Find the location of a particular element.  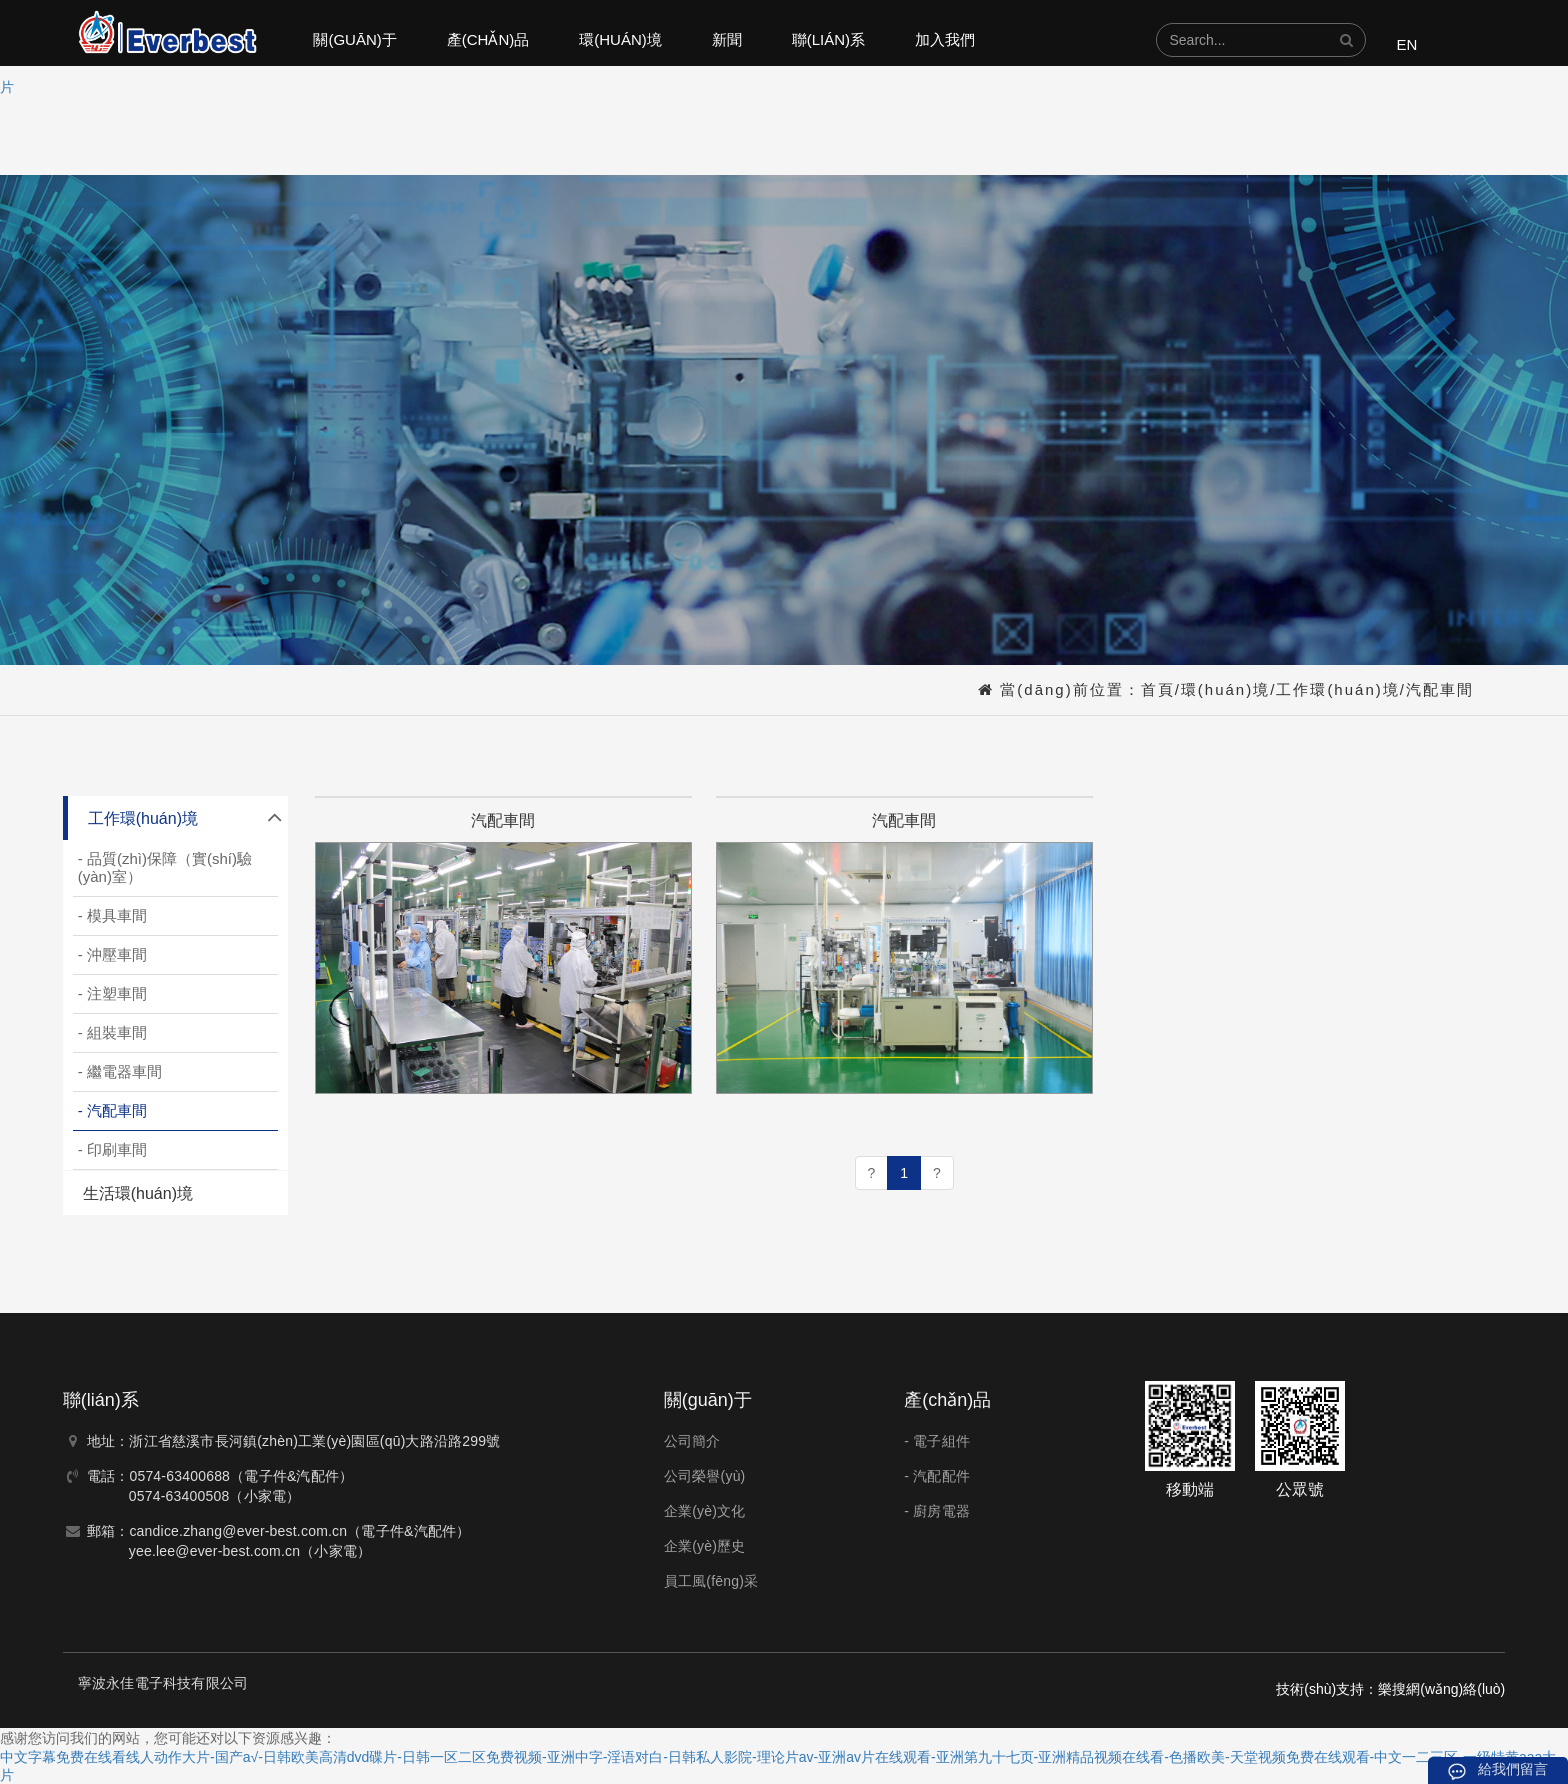

[Previous] is located at coordinates (872, 1173).